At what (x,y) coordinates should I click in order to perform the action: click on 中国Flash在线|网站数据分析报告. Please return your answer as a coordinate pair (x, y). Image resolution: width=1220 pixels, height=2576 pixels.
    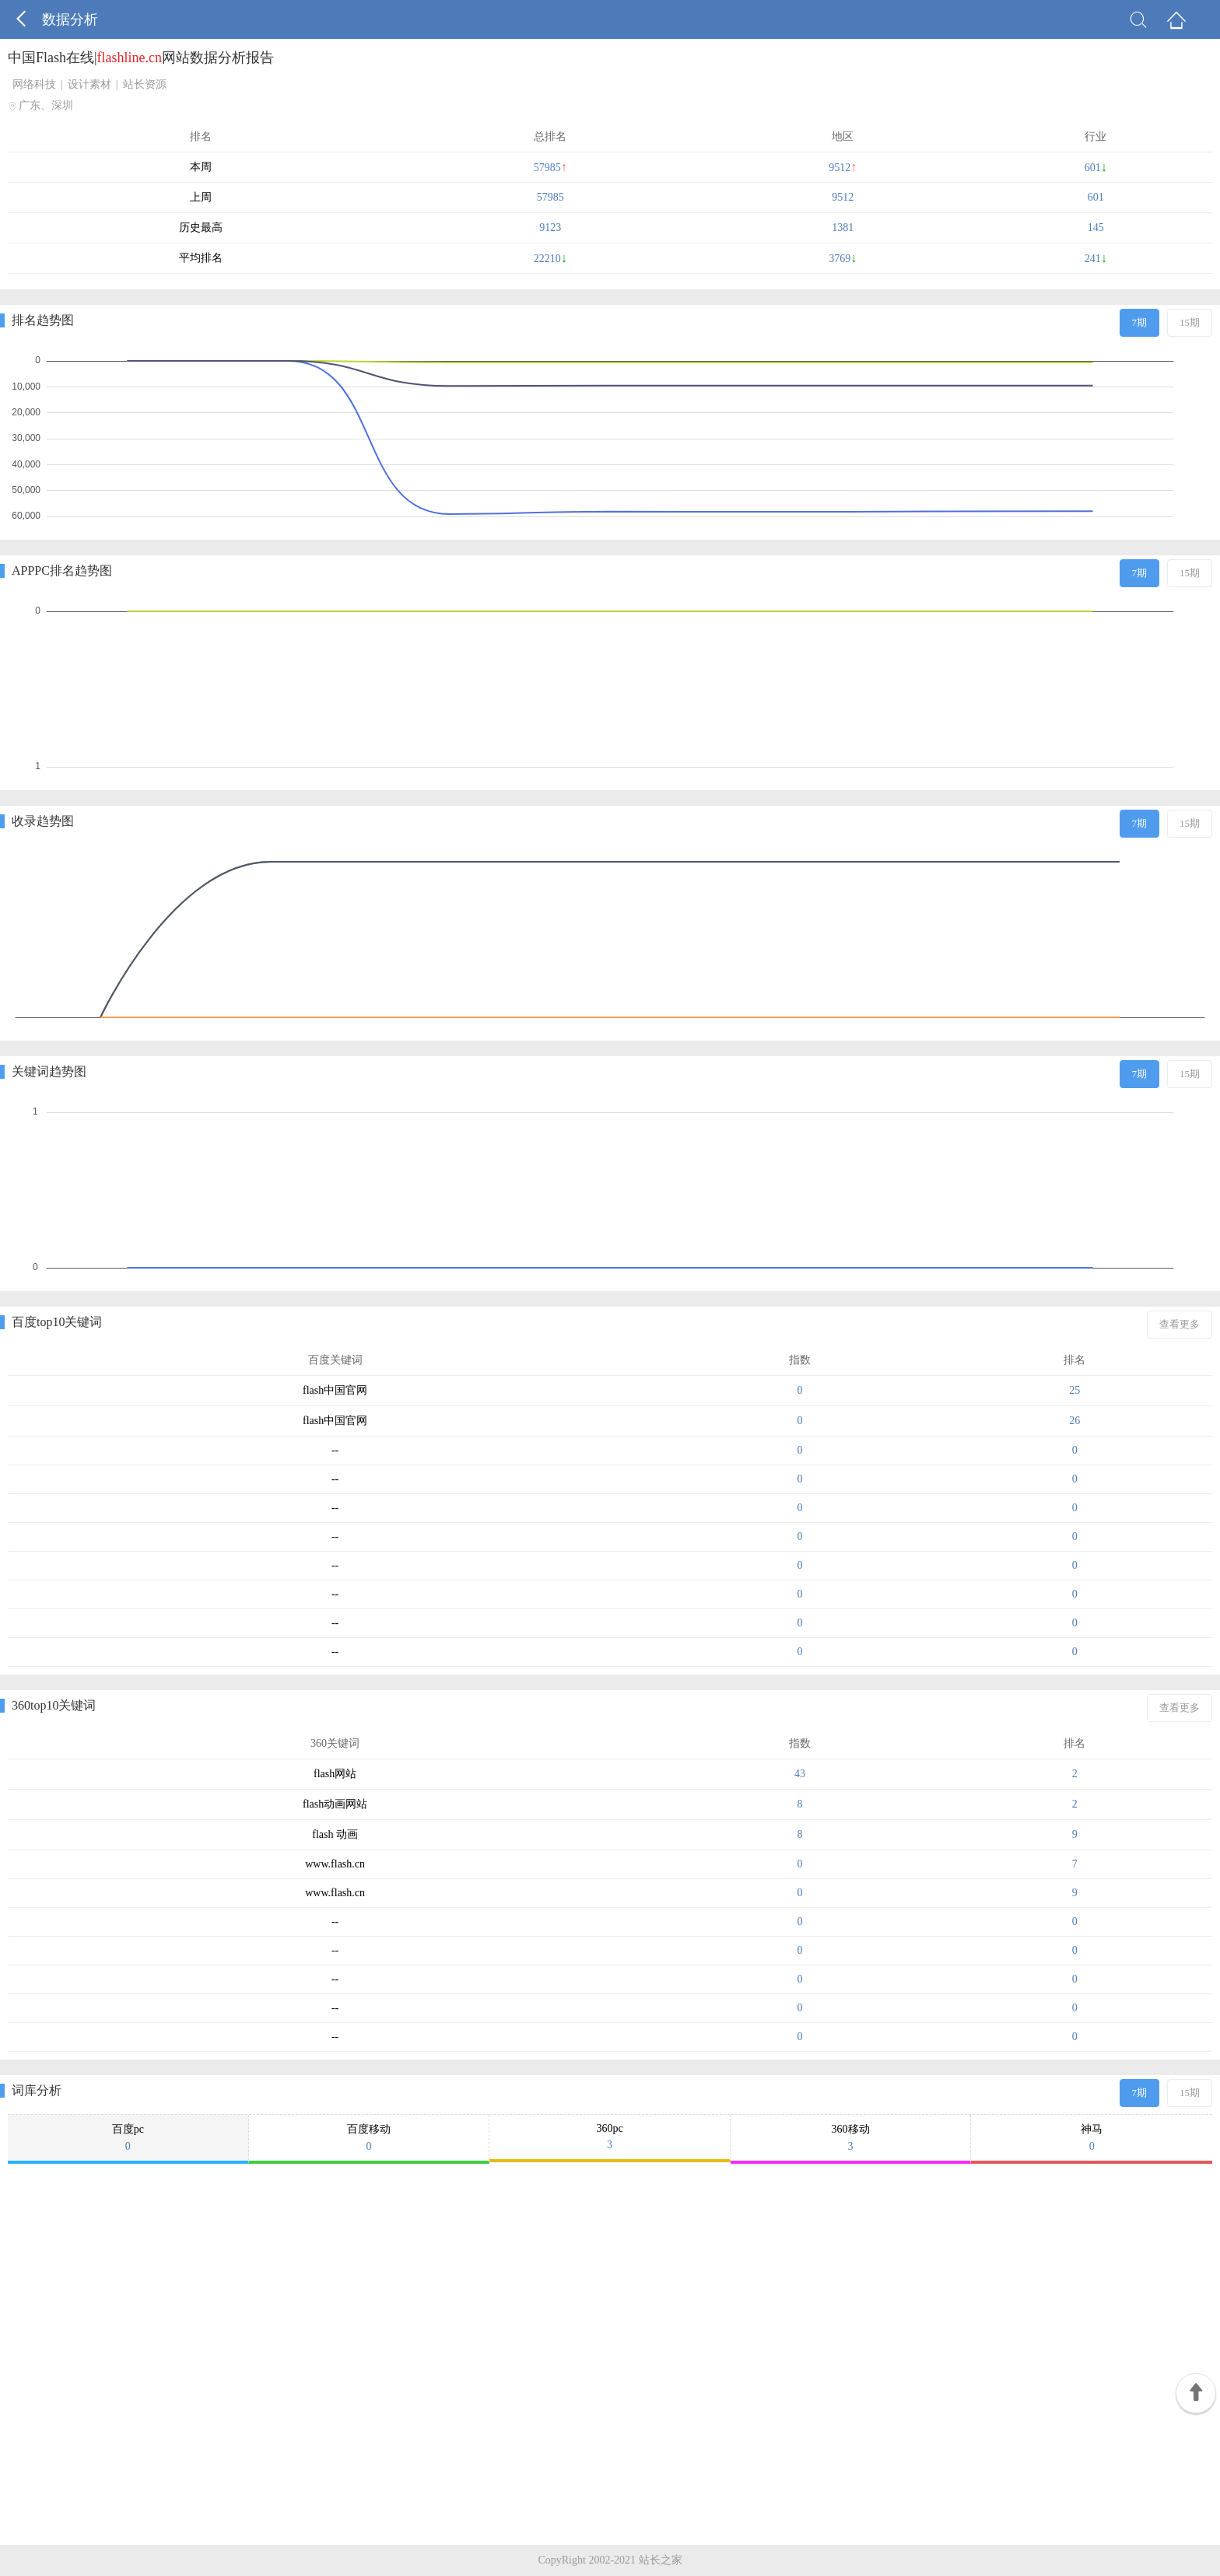
    Looking at the image, I should click on (141, 57).